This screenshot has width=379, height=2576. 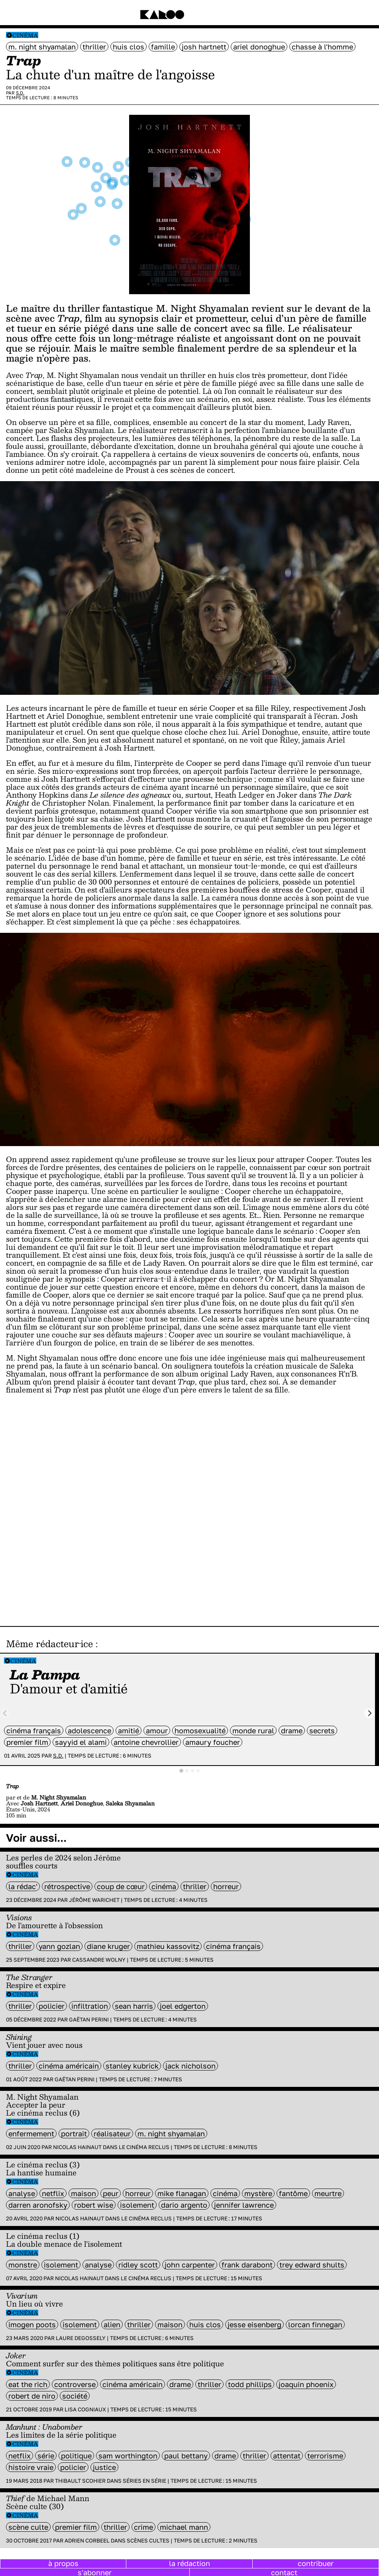 I want to click on Ridley Scott, so click(x=138, y=2264).